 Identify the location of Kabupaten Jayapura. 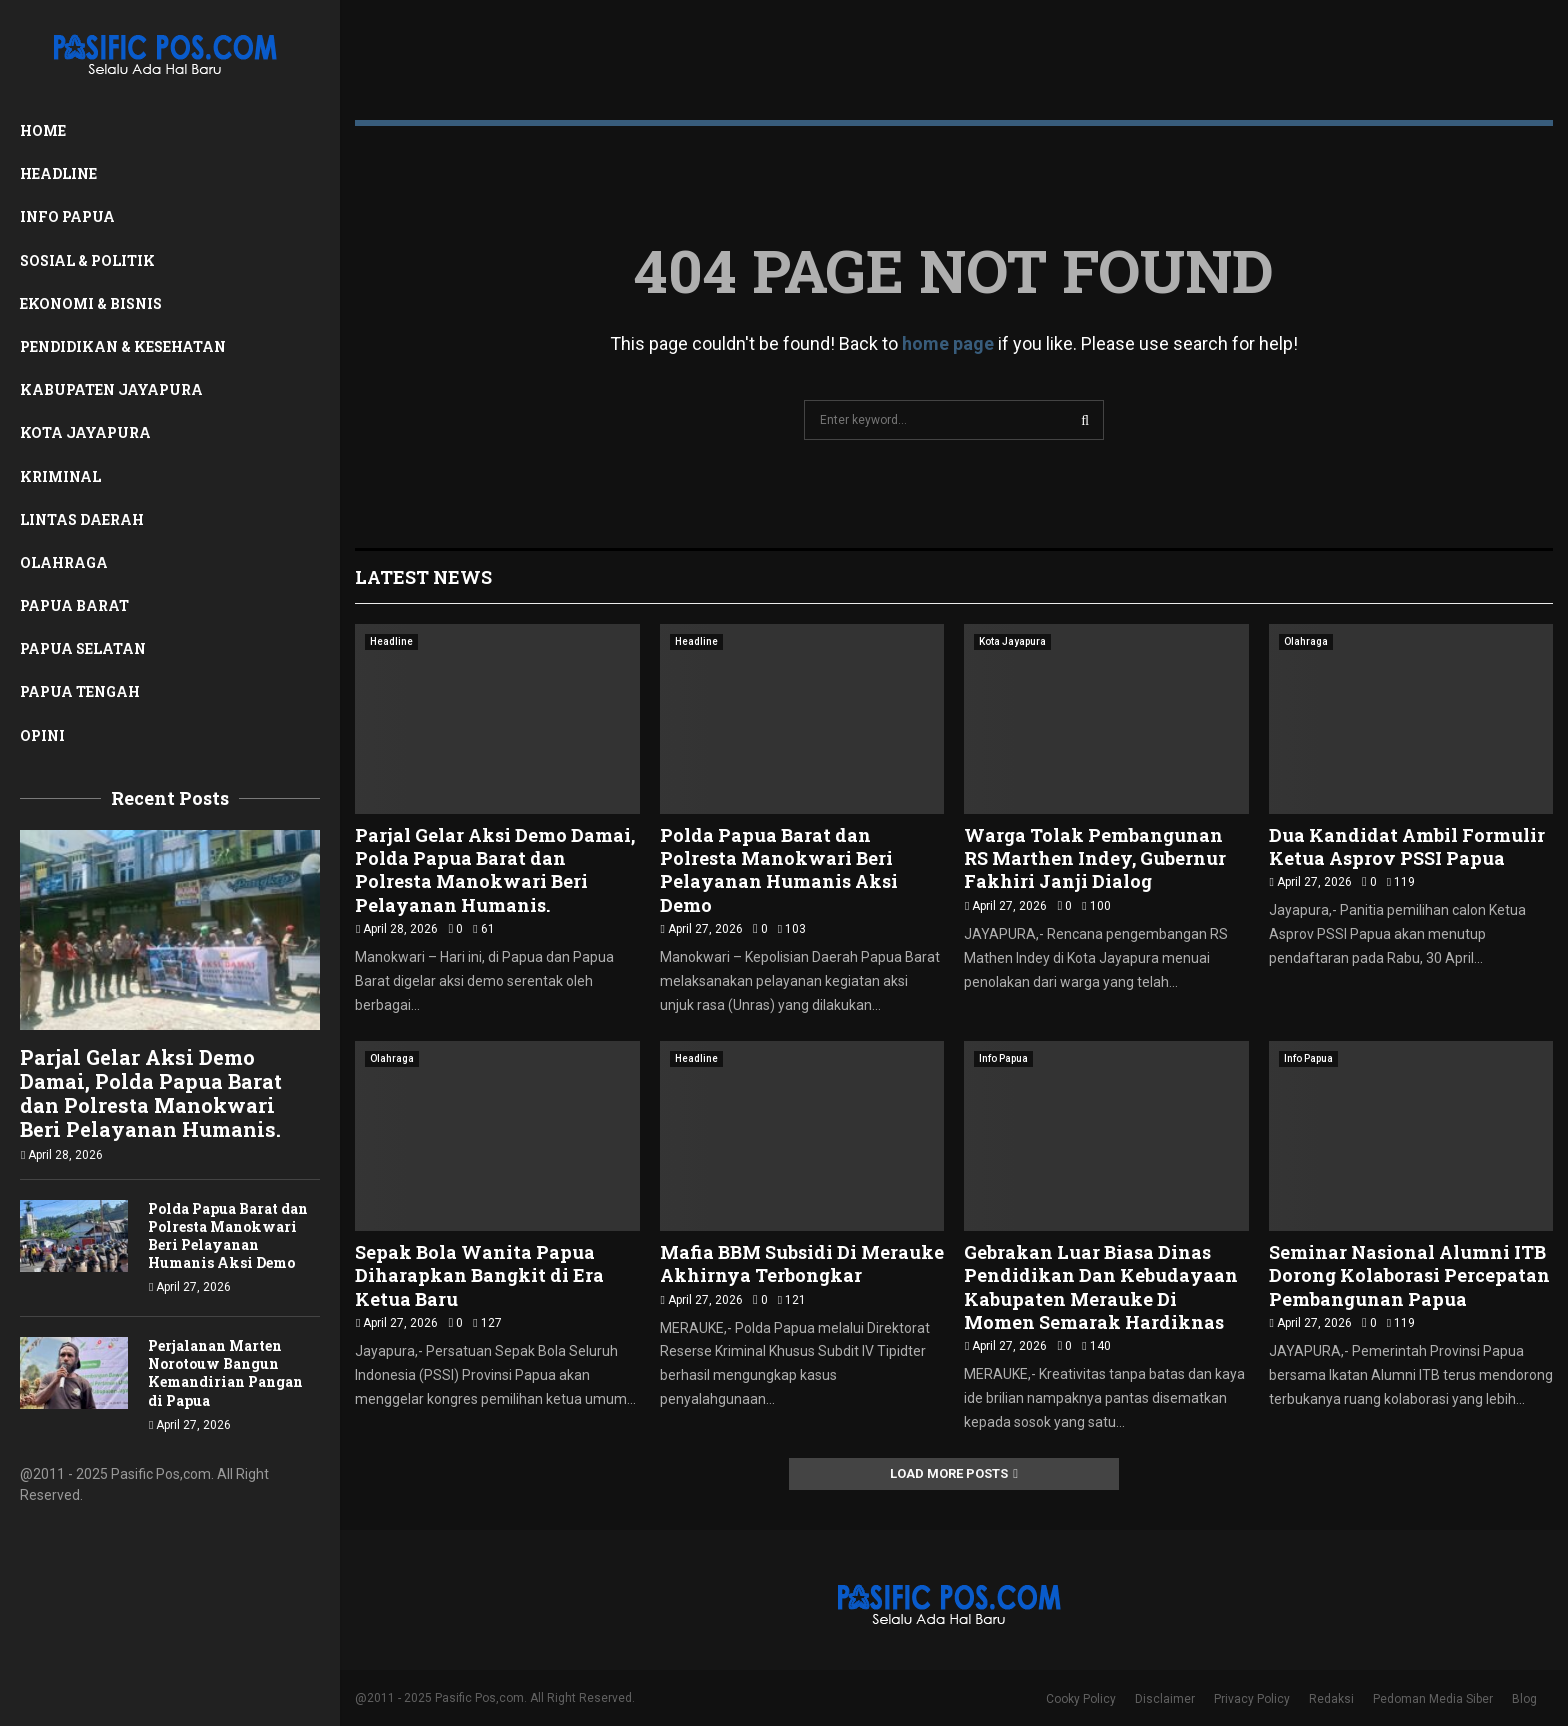
(111, 389).